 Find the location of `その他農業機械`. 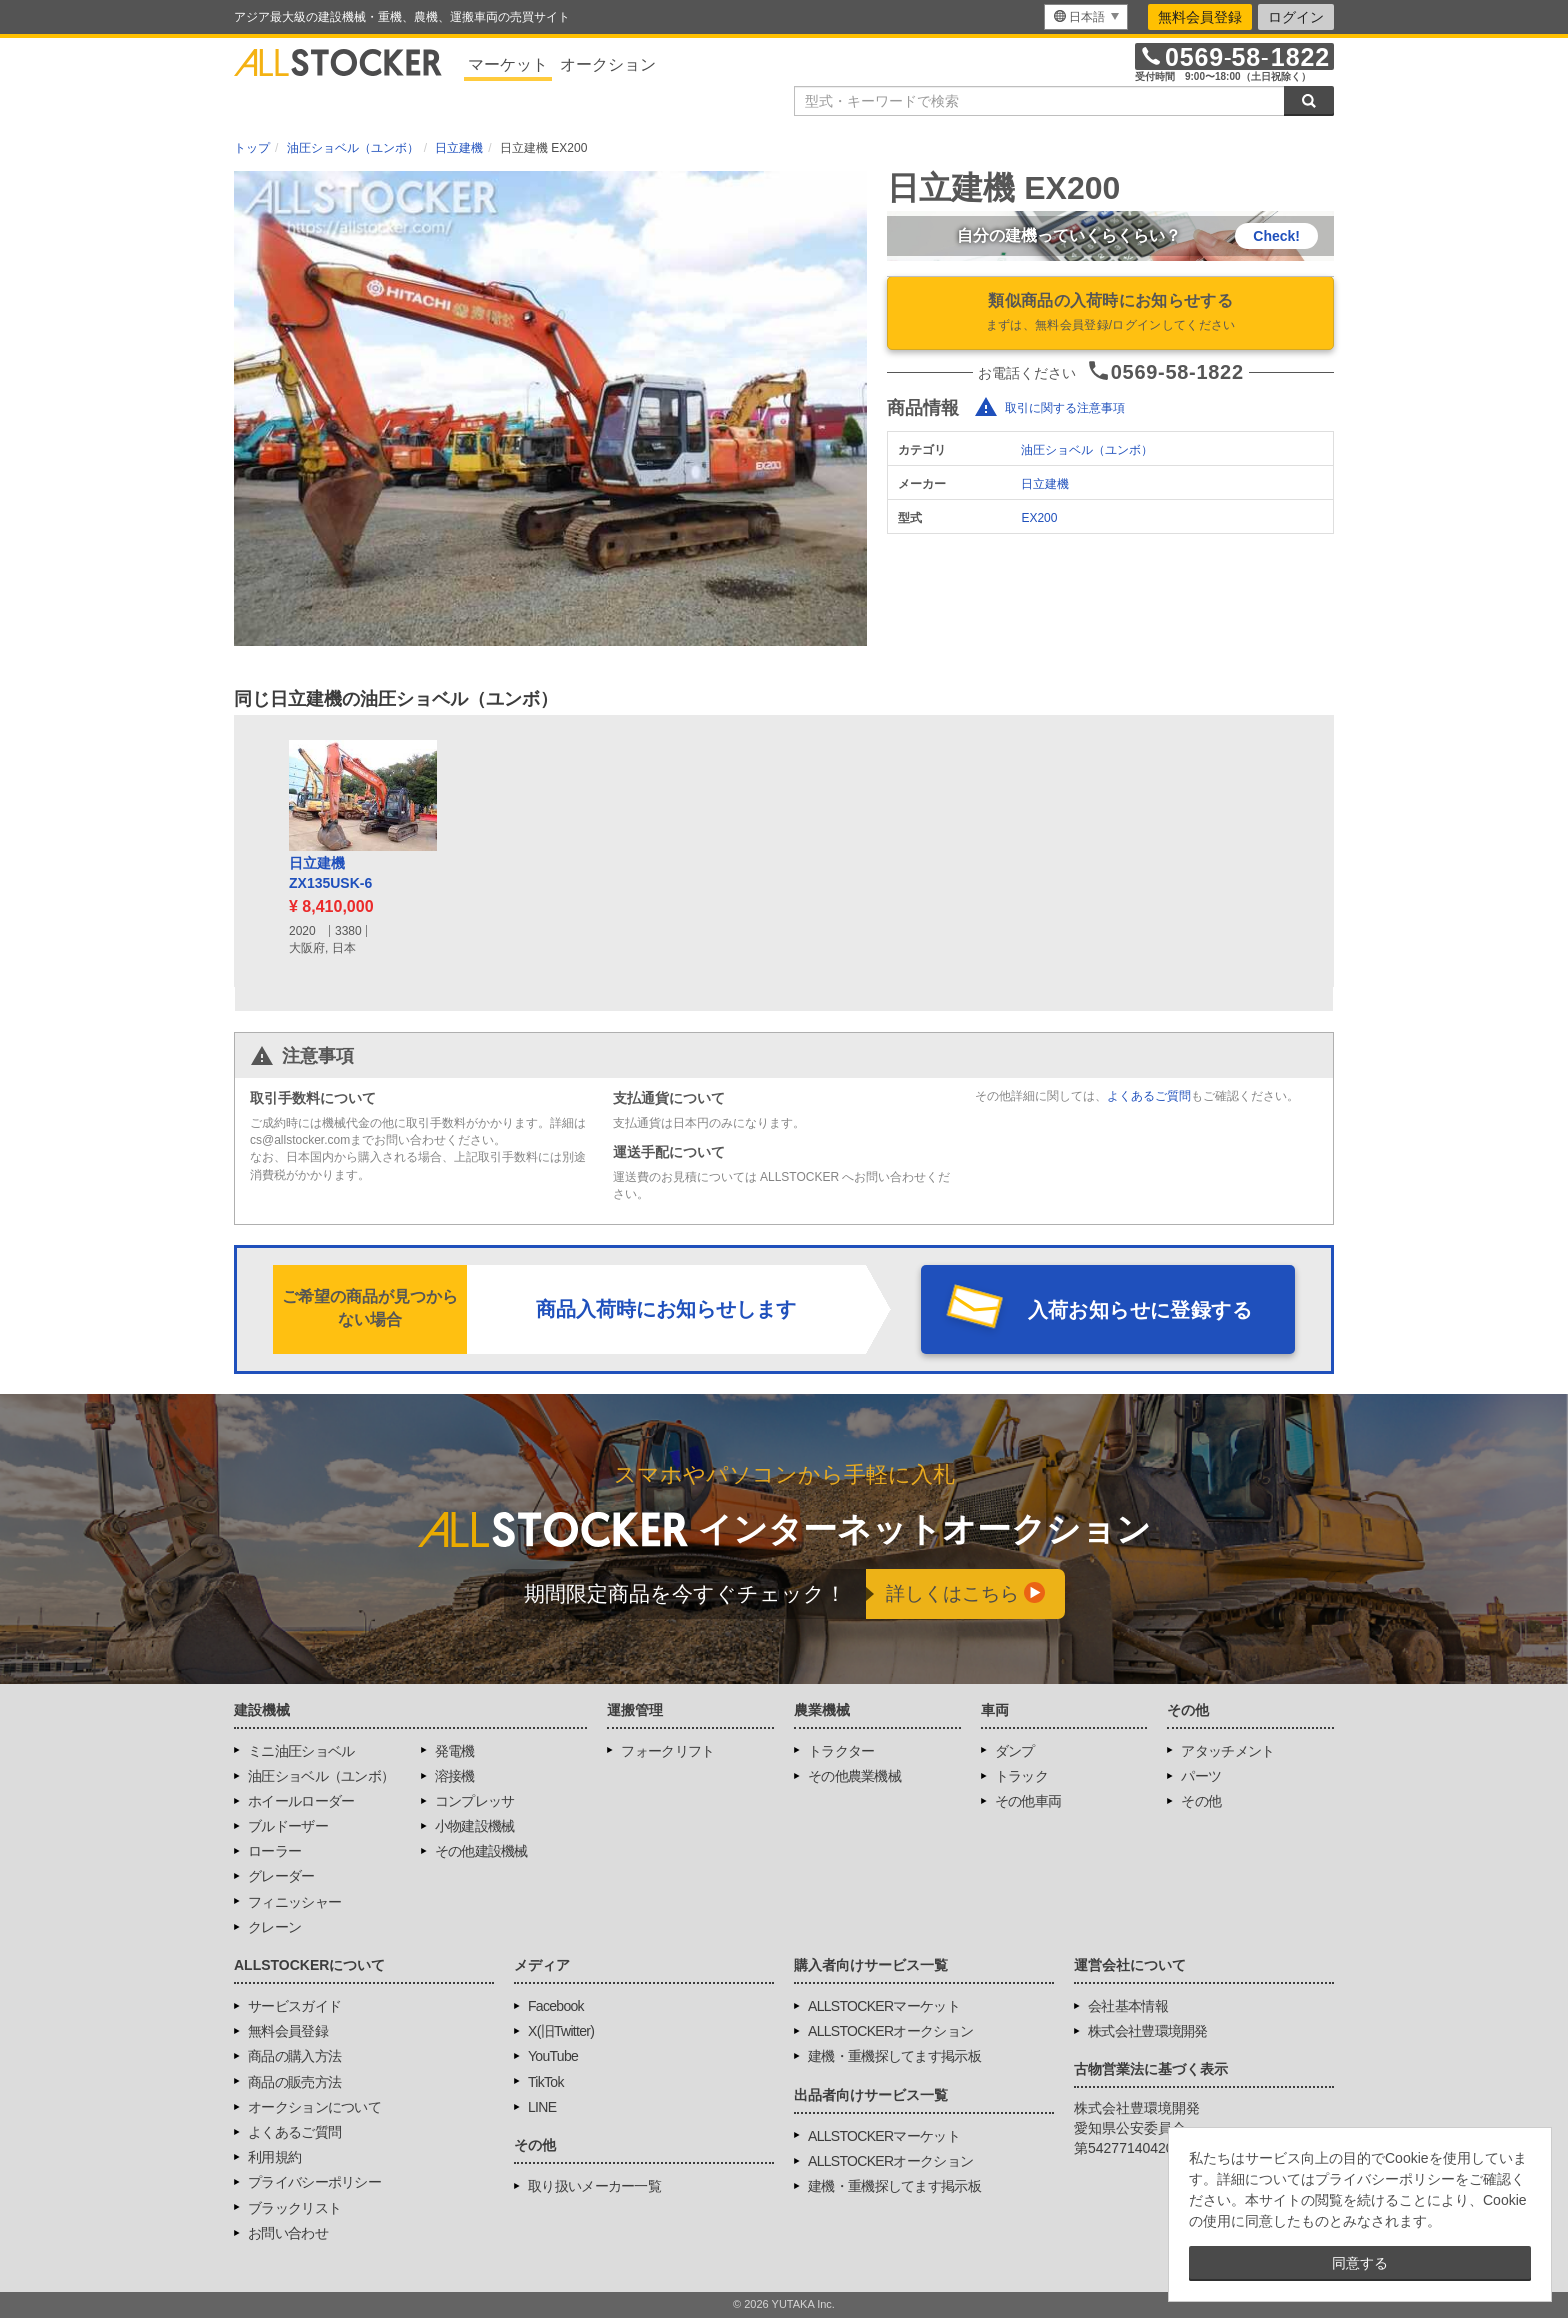

その他農業機械 is located at coordinates (854, 1776).